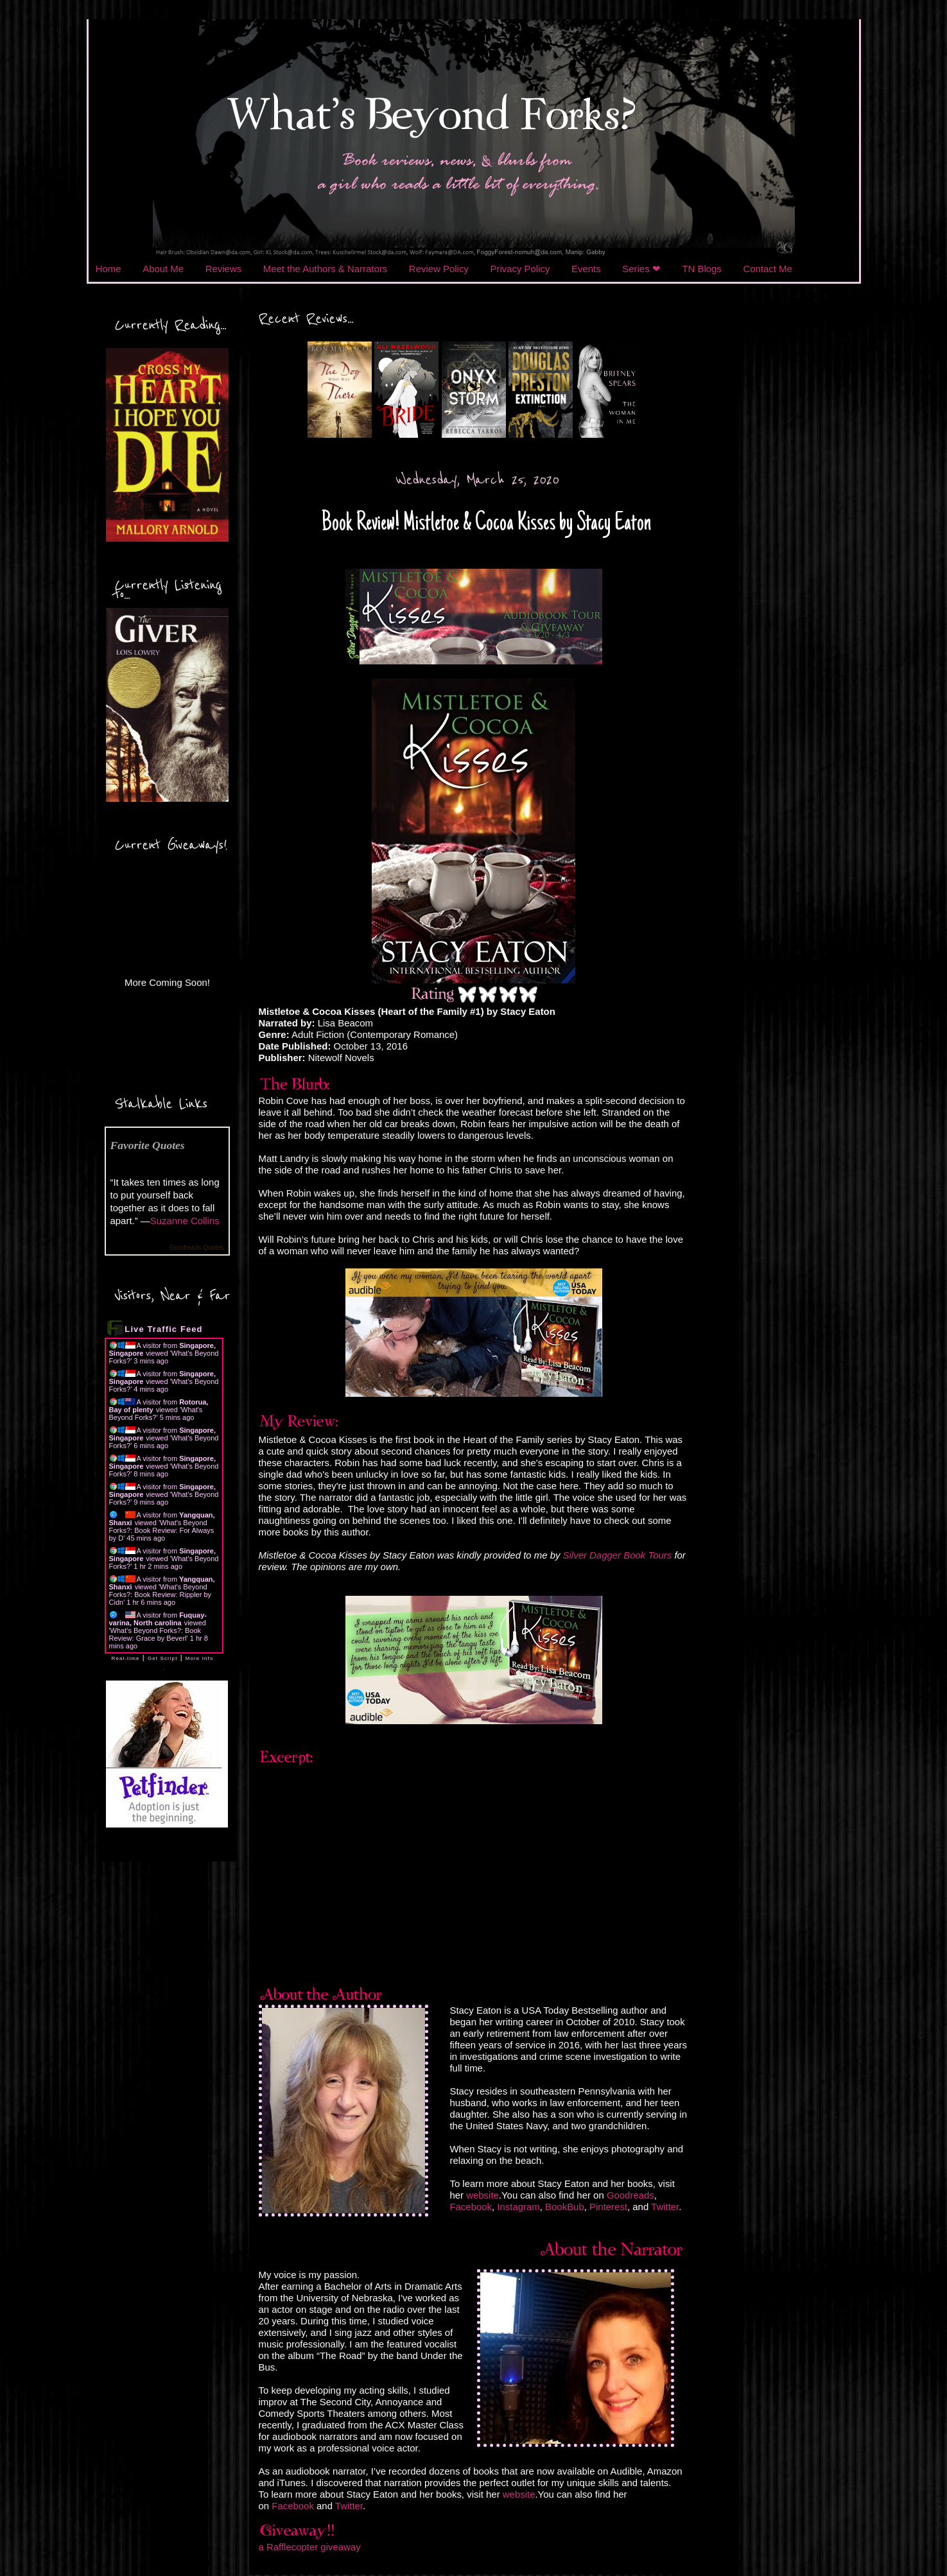 This screenshot has height=2576, width=947. I want to click on Home, so click(108, 268).